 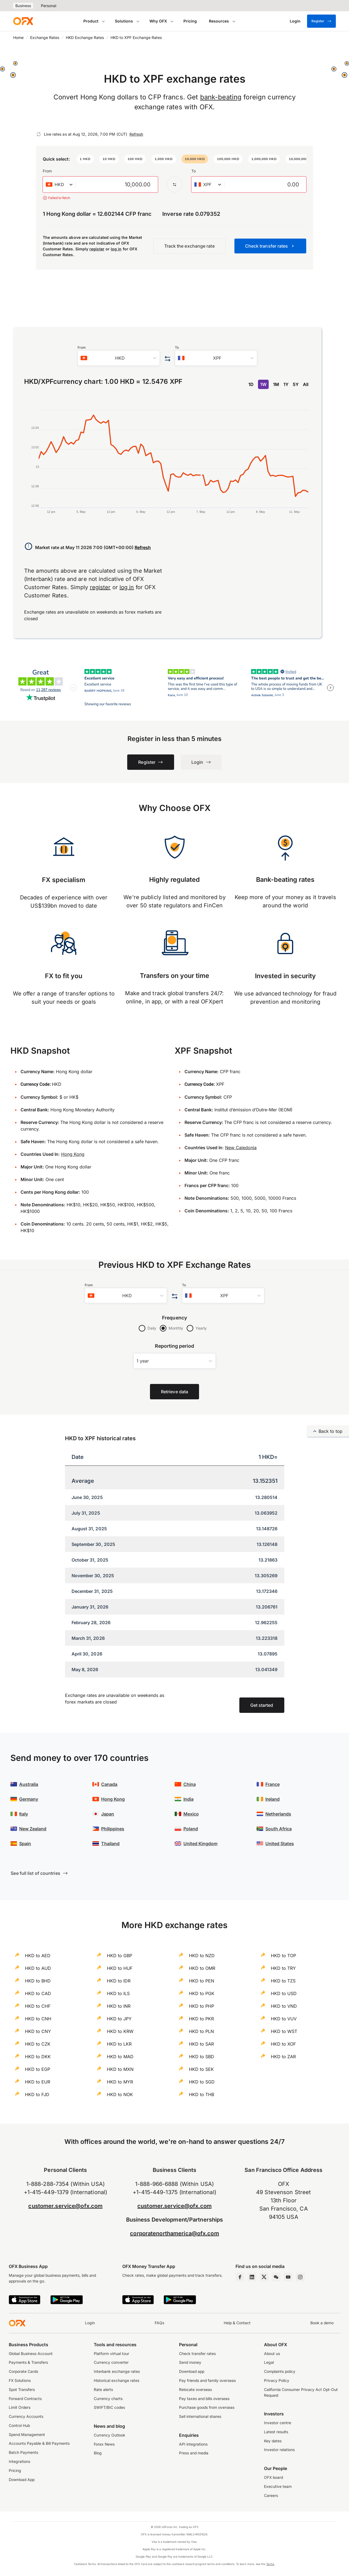 What do you see at coordinates (37, 2069) in the screenshot?
I see `HKD to EGP` at bounding box center [37, 2069].